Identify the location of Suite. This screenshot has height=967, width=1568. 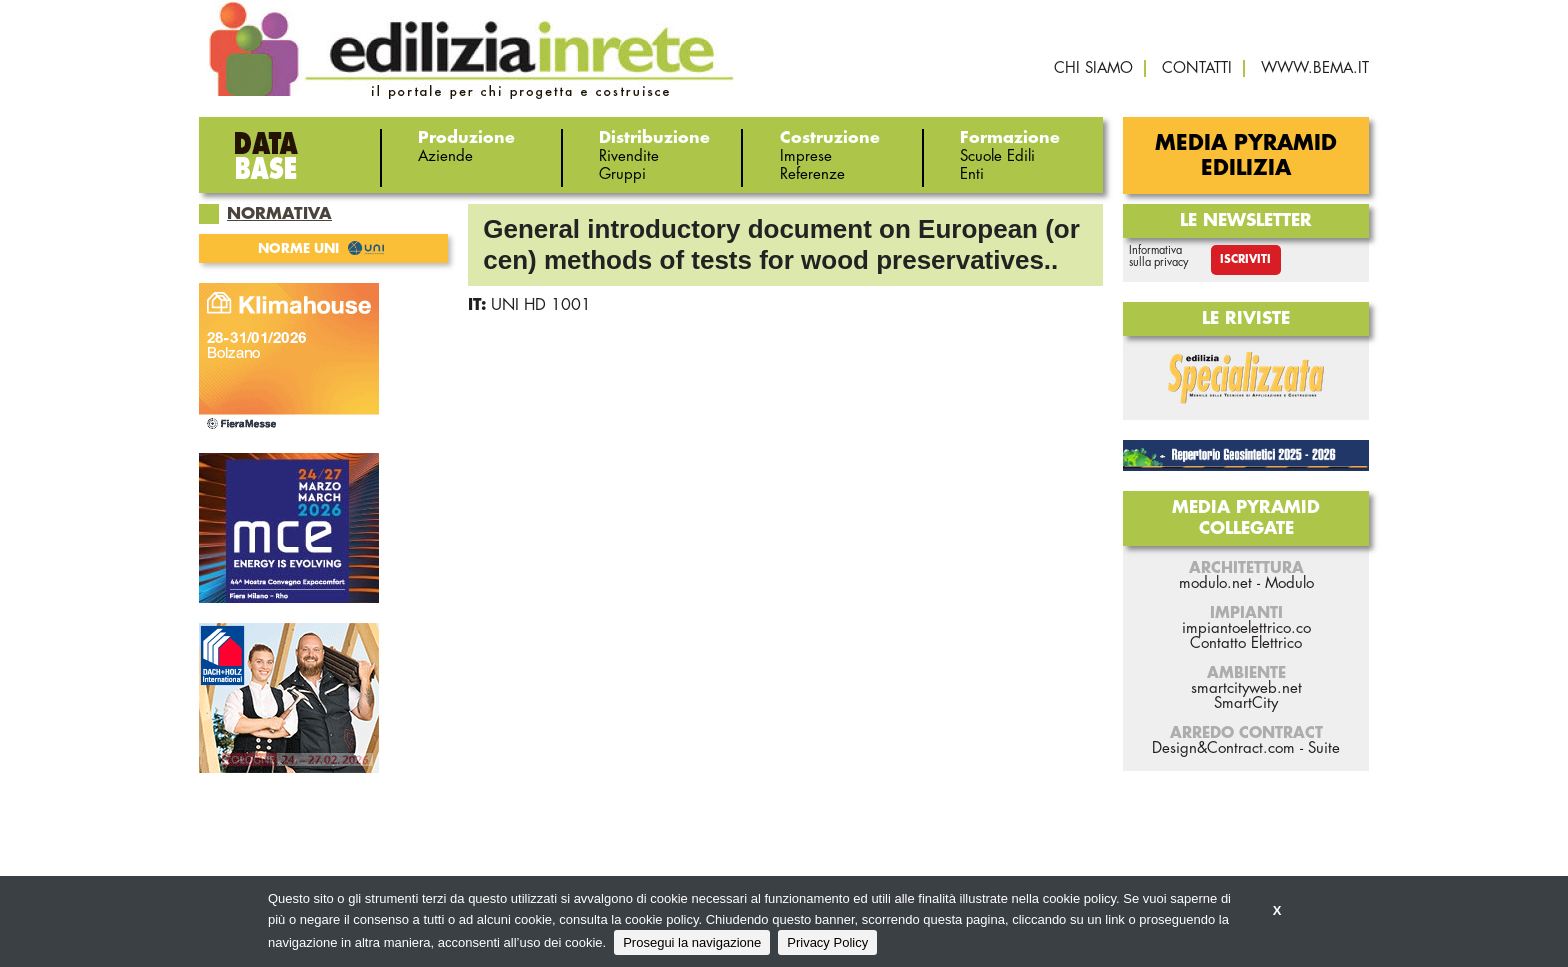
(1324, 748).